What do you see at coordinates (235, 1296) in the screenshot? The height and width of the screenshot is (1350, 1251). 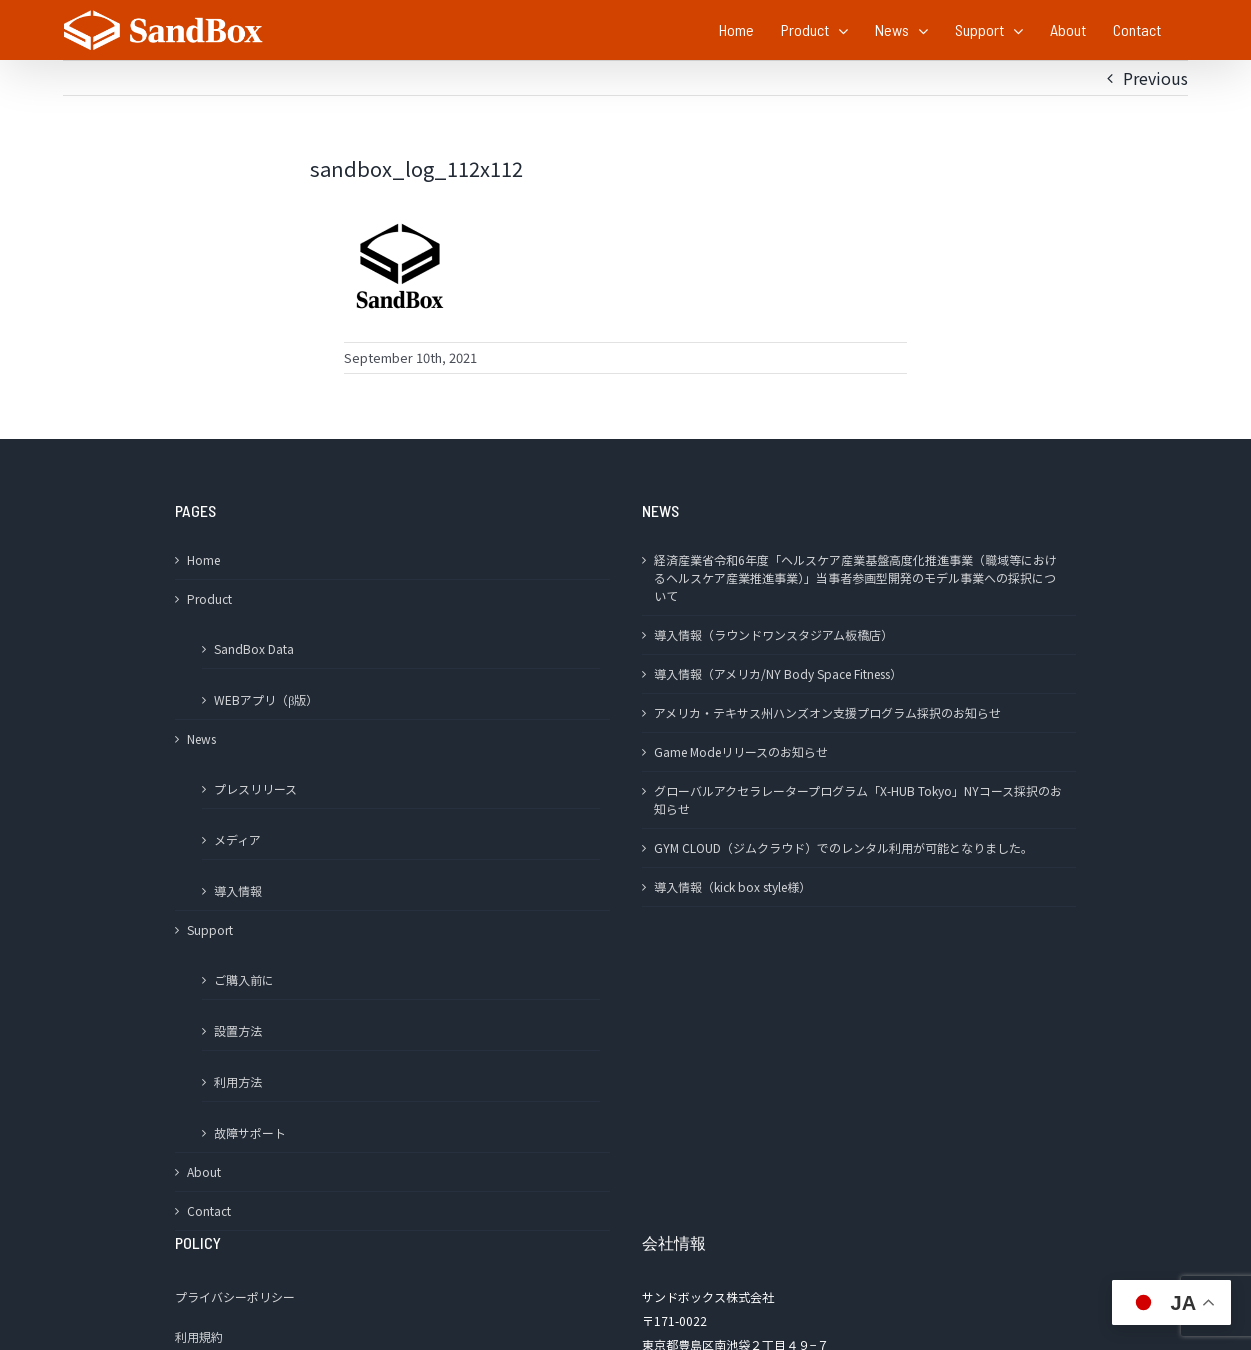 I see `プライバシーポリシー` at bounding box center [235, 1296].